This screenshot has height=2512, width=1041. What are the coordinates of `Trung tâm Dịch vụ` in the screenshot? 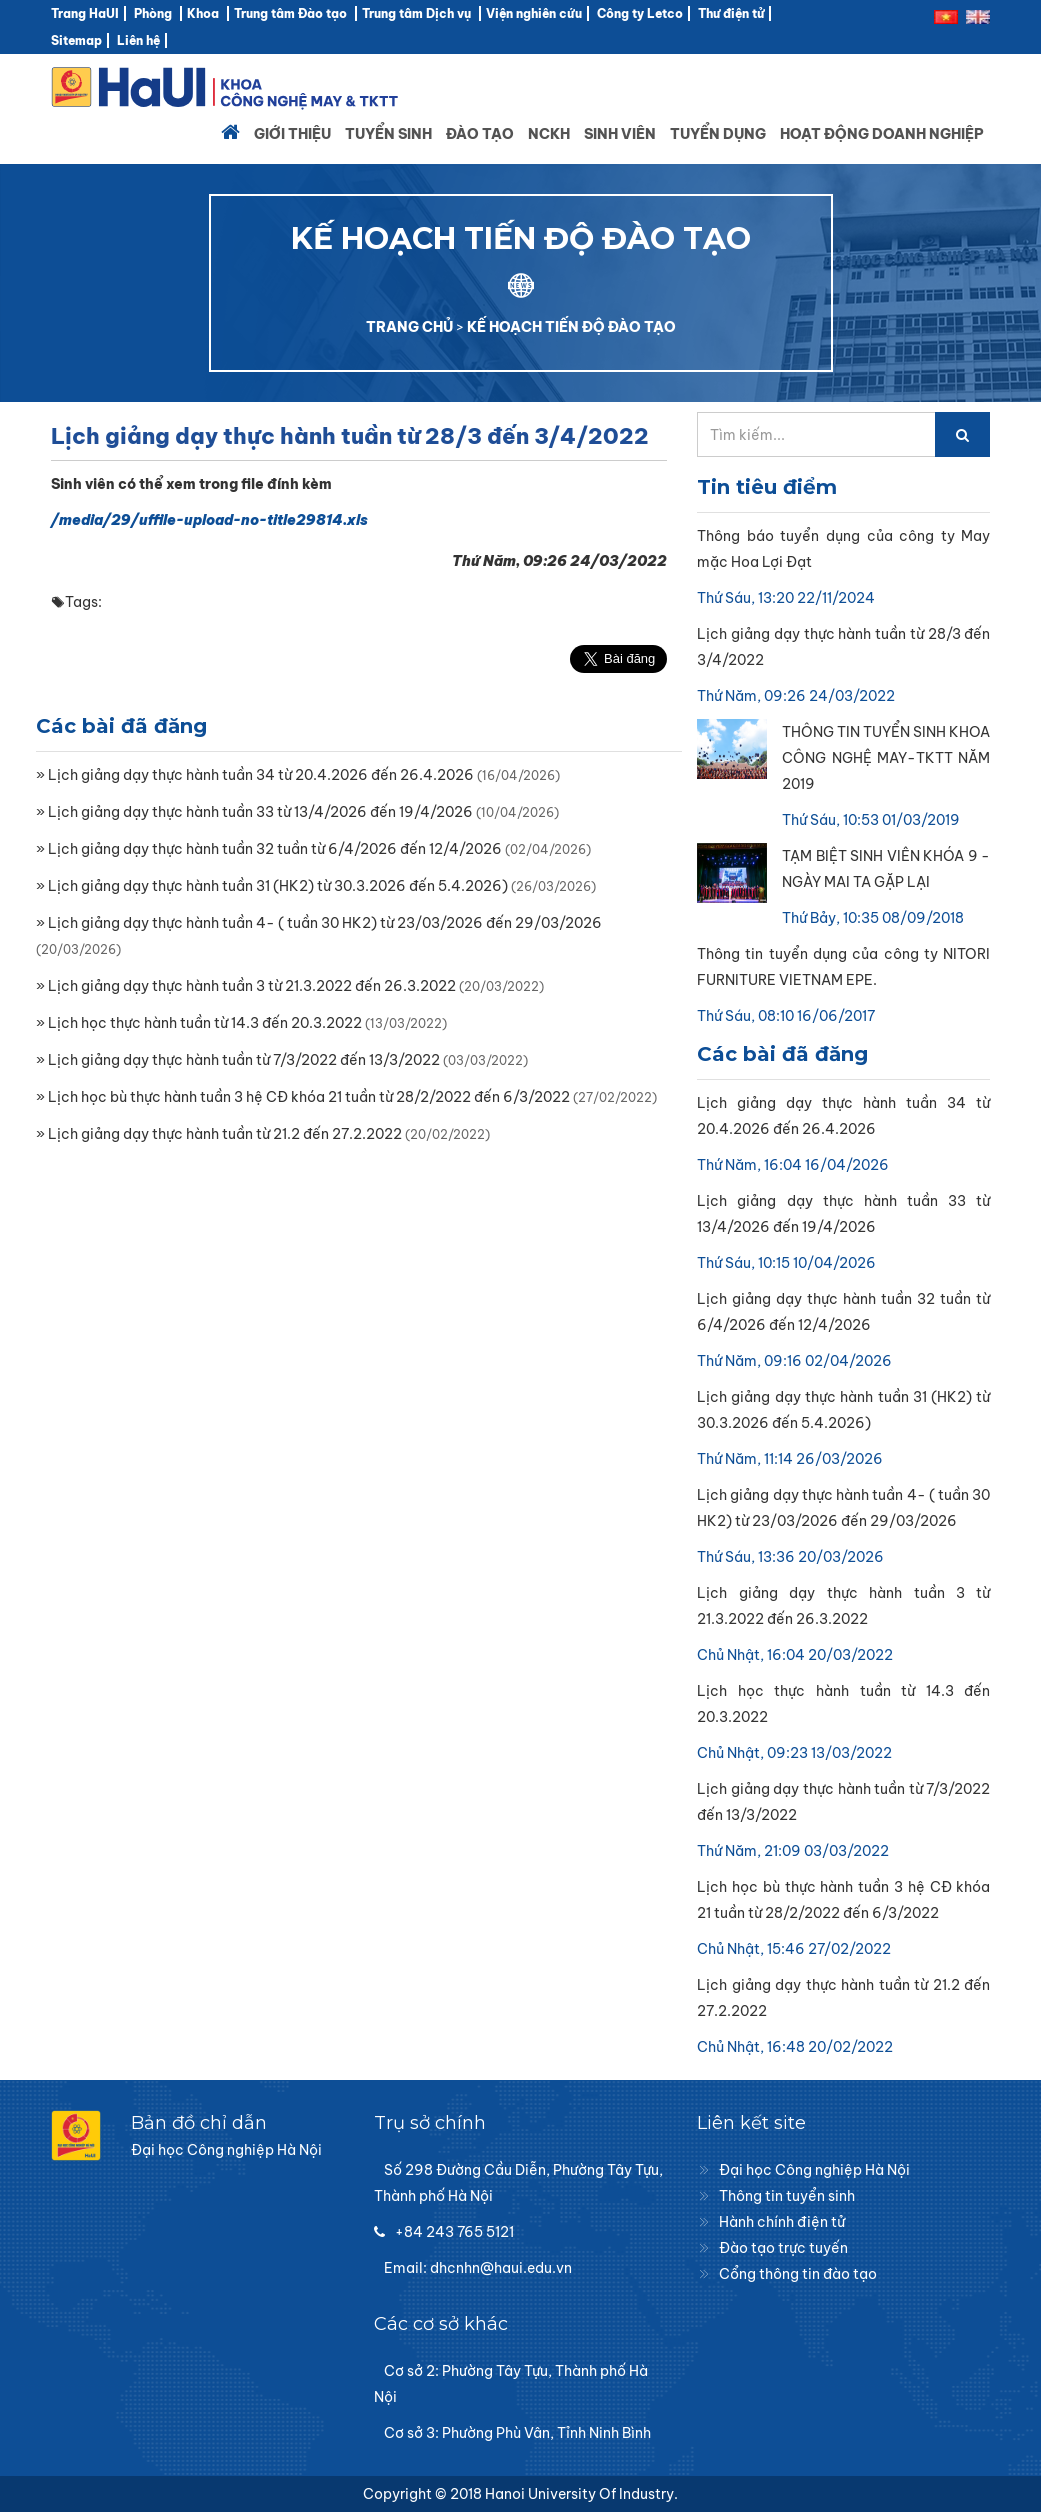 It's located at (416, 13).